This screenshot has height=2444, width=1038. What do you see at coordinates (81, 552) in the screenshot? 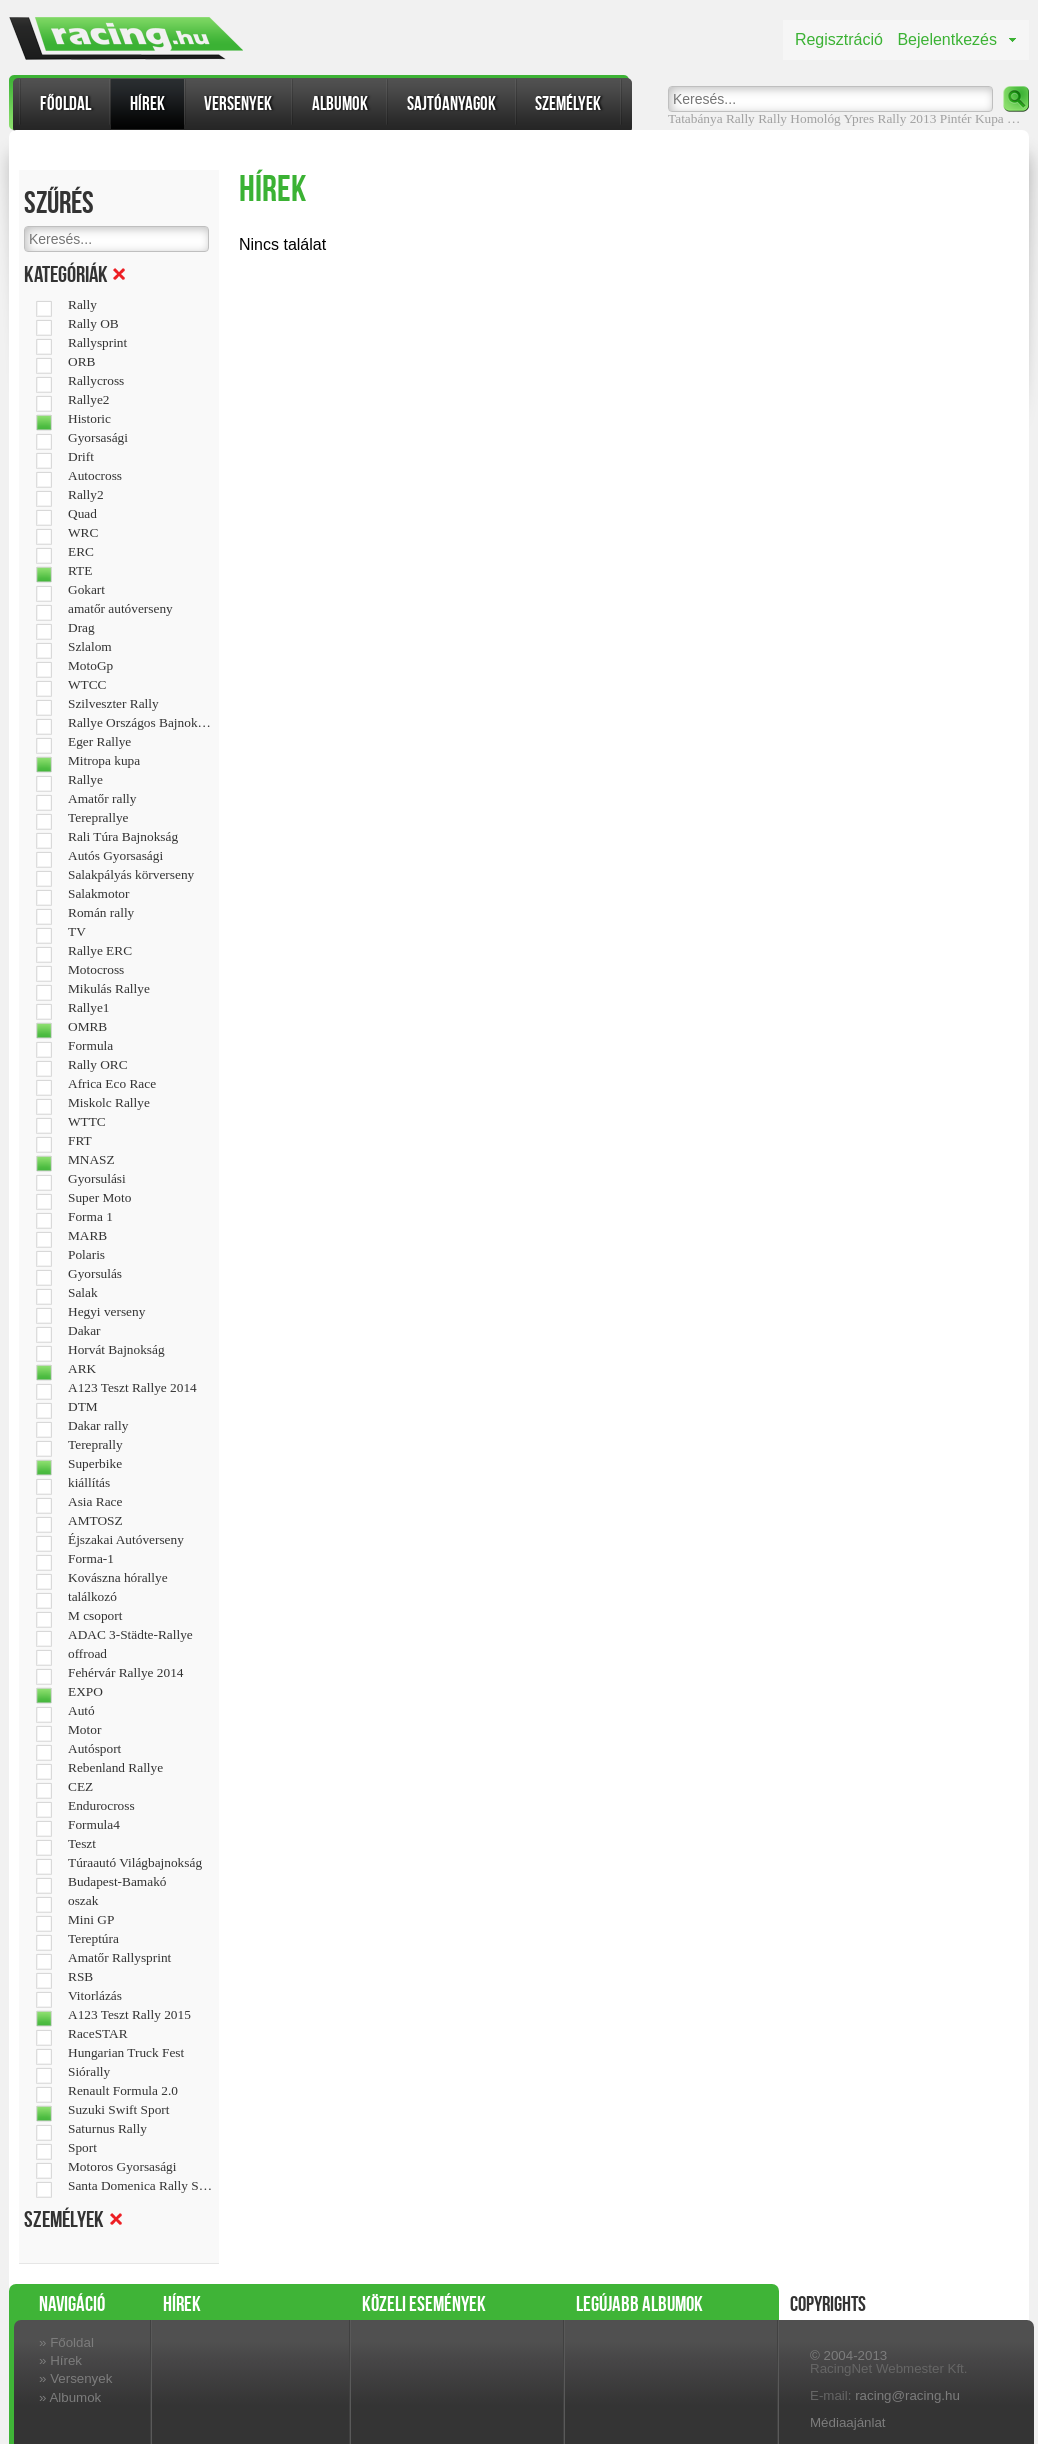
I see `ERC` at bounding box center [81, 552].